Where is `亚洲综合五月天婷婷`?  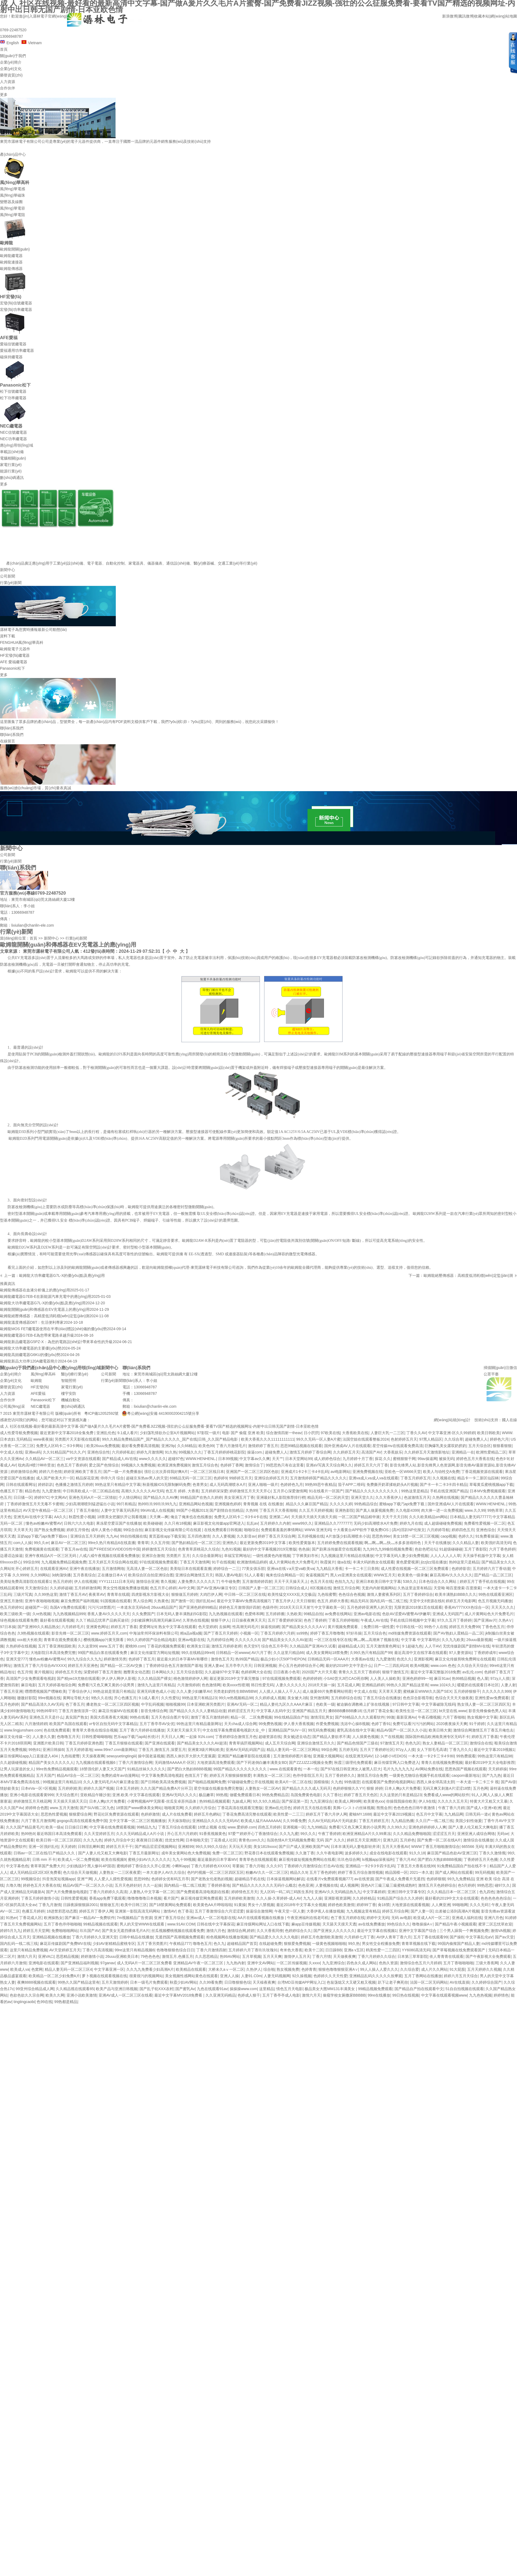
亚洲综合五月天婷婷 is located at coordinates (87, 1536).